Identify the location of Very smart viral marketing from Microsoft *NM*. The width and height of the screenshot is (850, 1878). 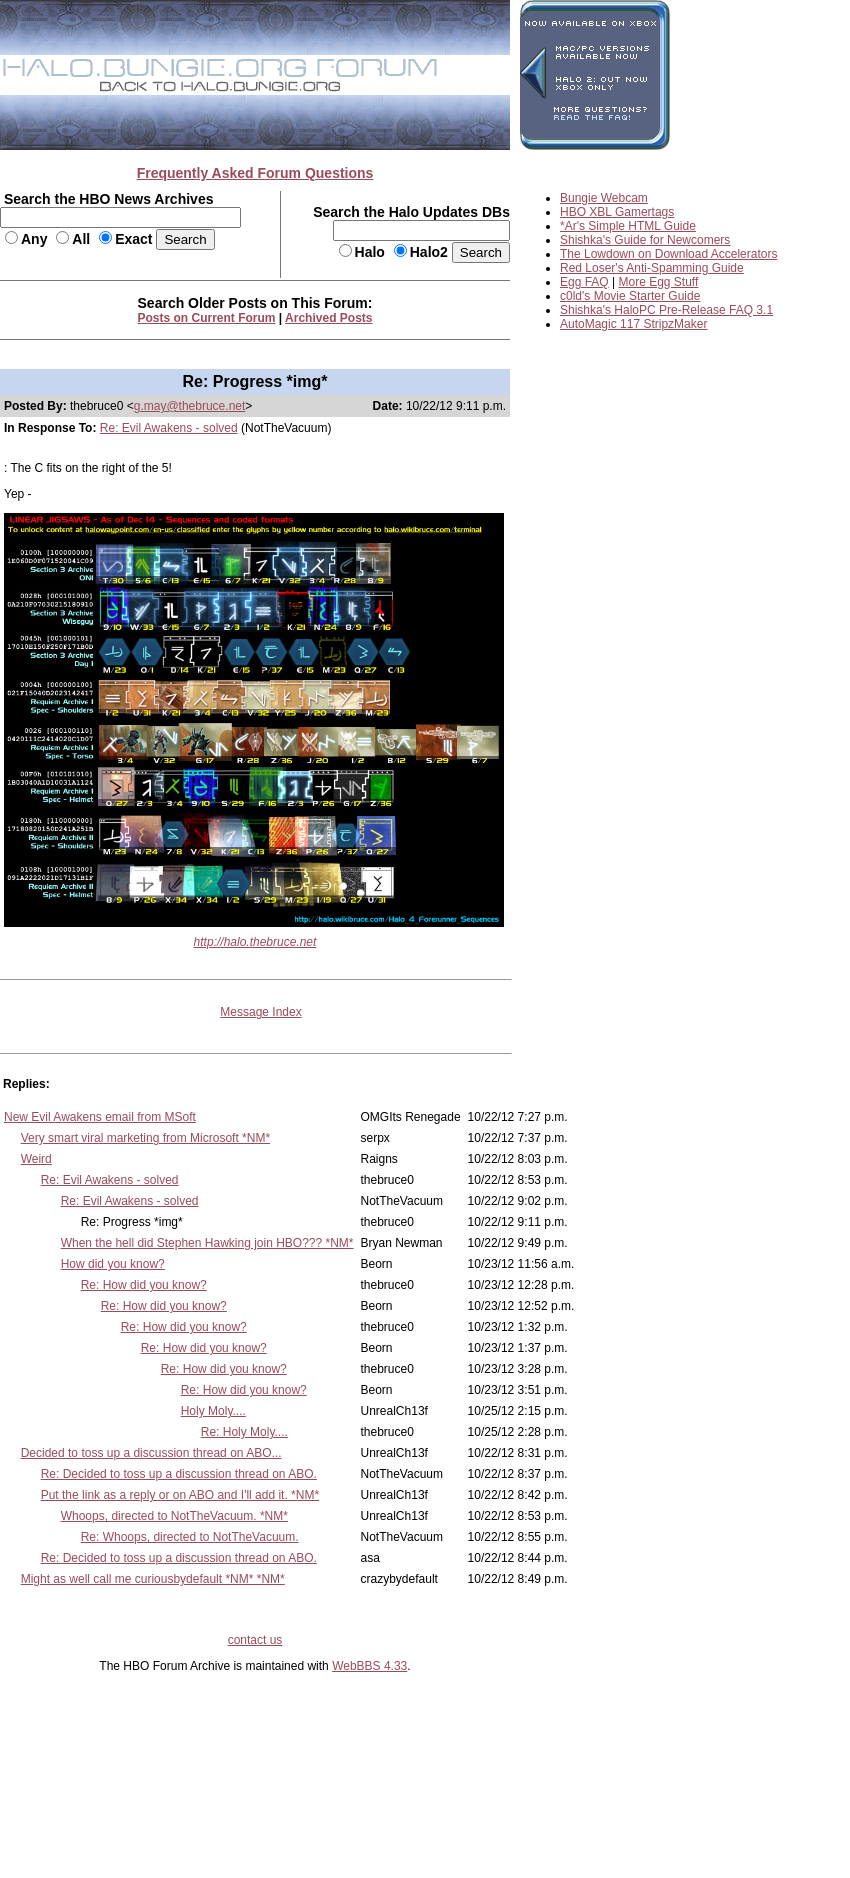
(145, 1138).